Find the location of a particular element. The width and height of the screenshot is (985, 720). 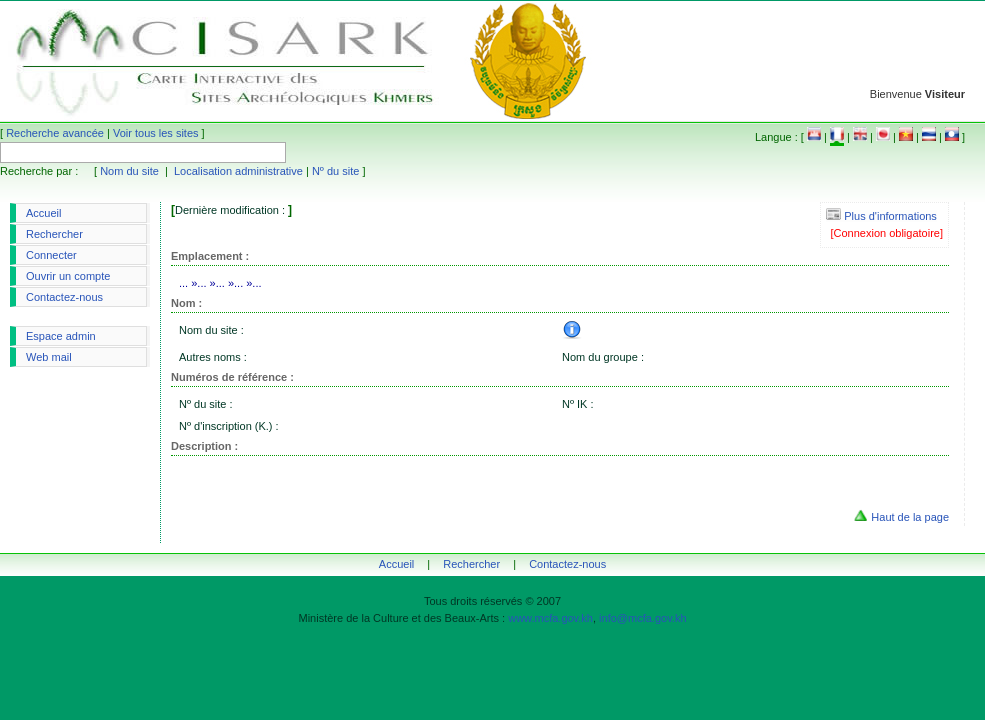

Connecter is located at coordinates (51, 255).